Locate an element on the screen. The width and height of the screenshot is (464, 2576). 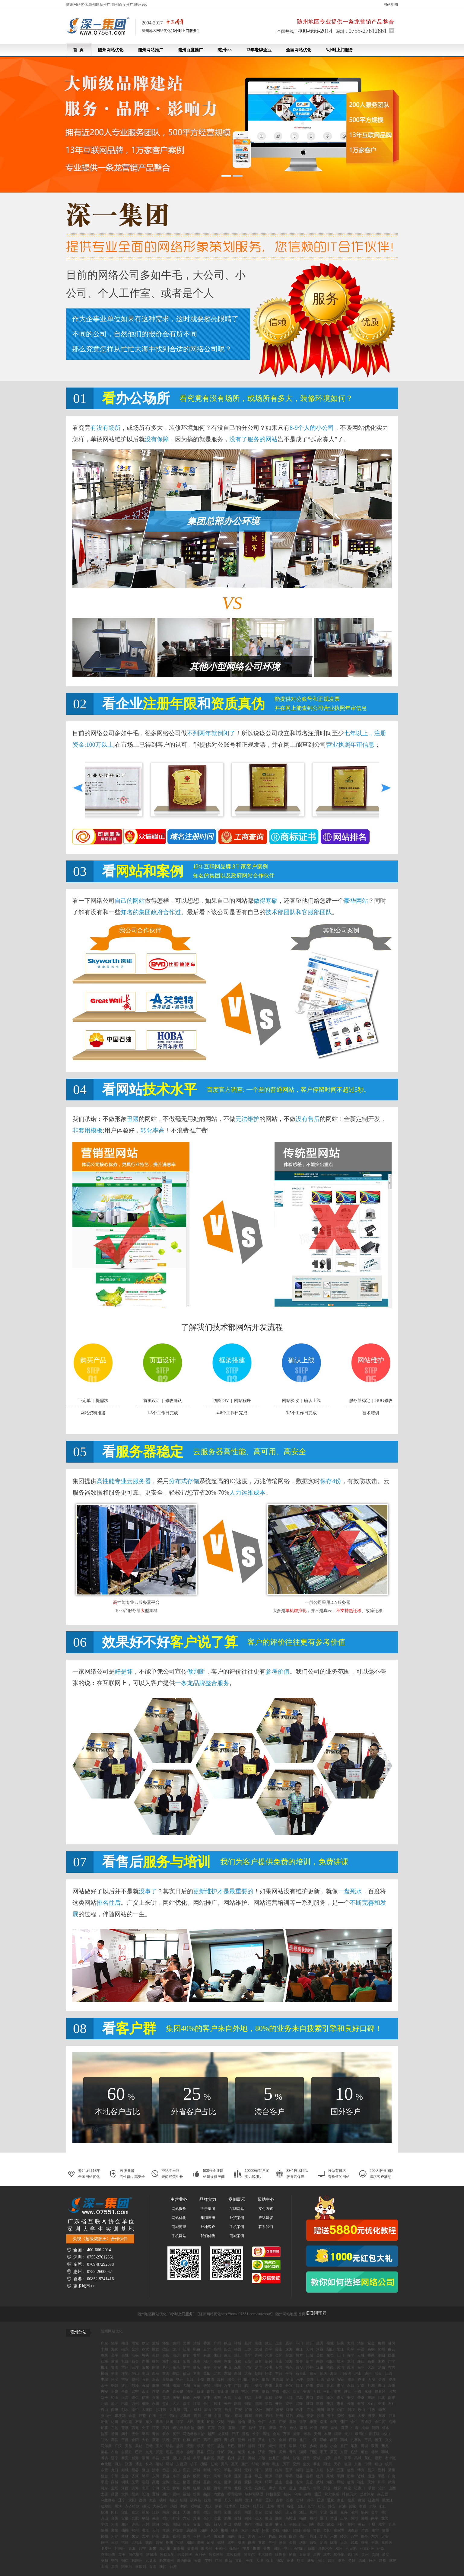
弋阳 is located at coordinates (186, 2385).